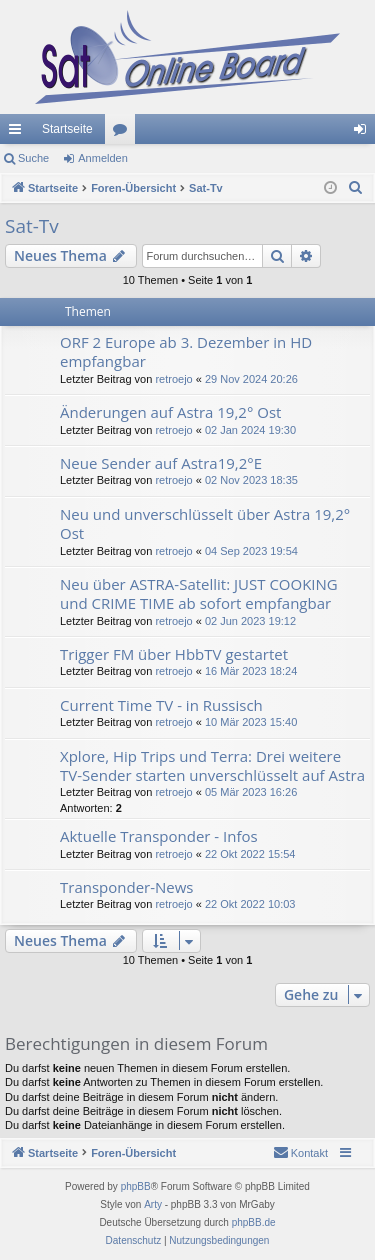 This screenshot has width=375, height=1260. Describe the element at coordinates (364, 133) in the screenshot. I see `Anmelden [menuitem]` at that location.